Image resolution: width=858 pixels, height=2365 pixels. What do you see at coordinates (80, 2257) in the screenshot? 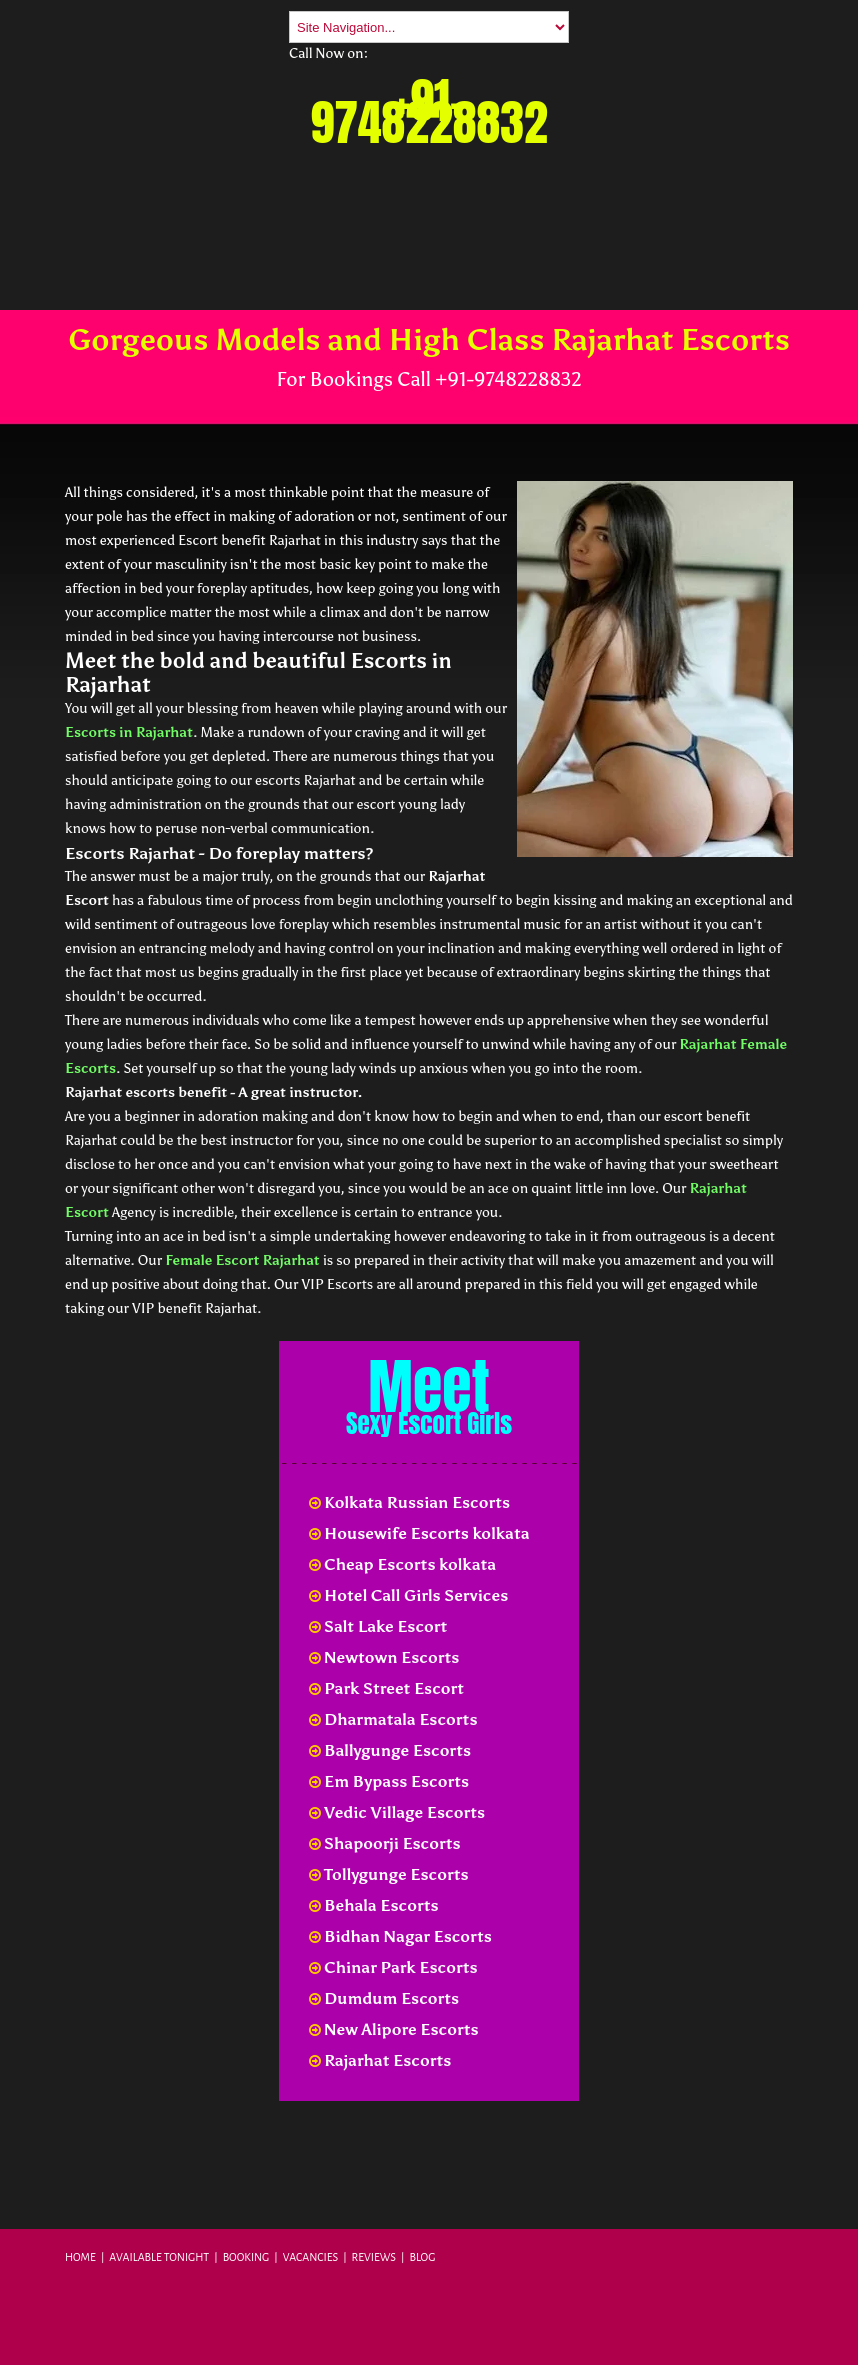
I see `Home` at bounding box center [80, 2257].